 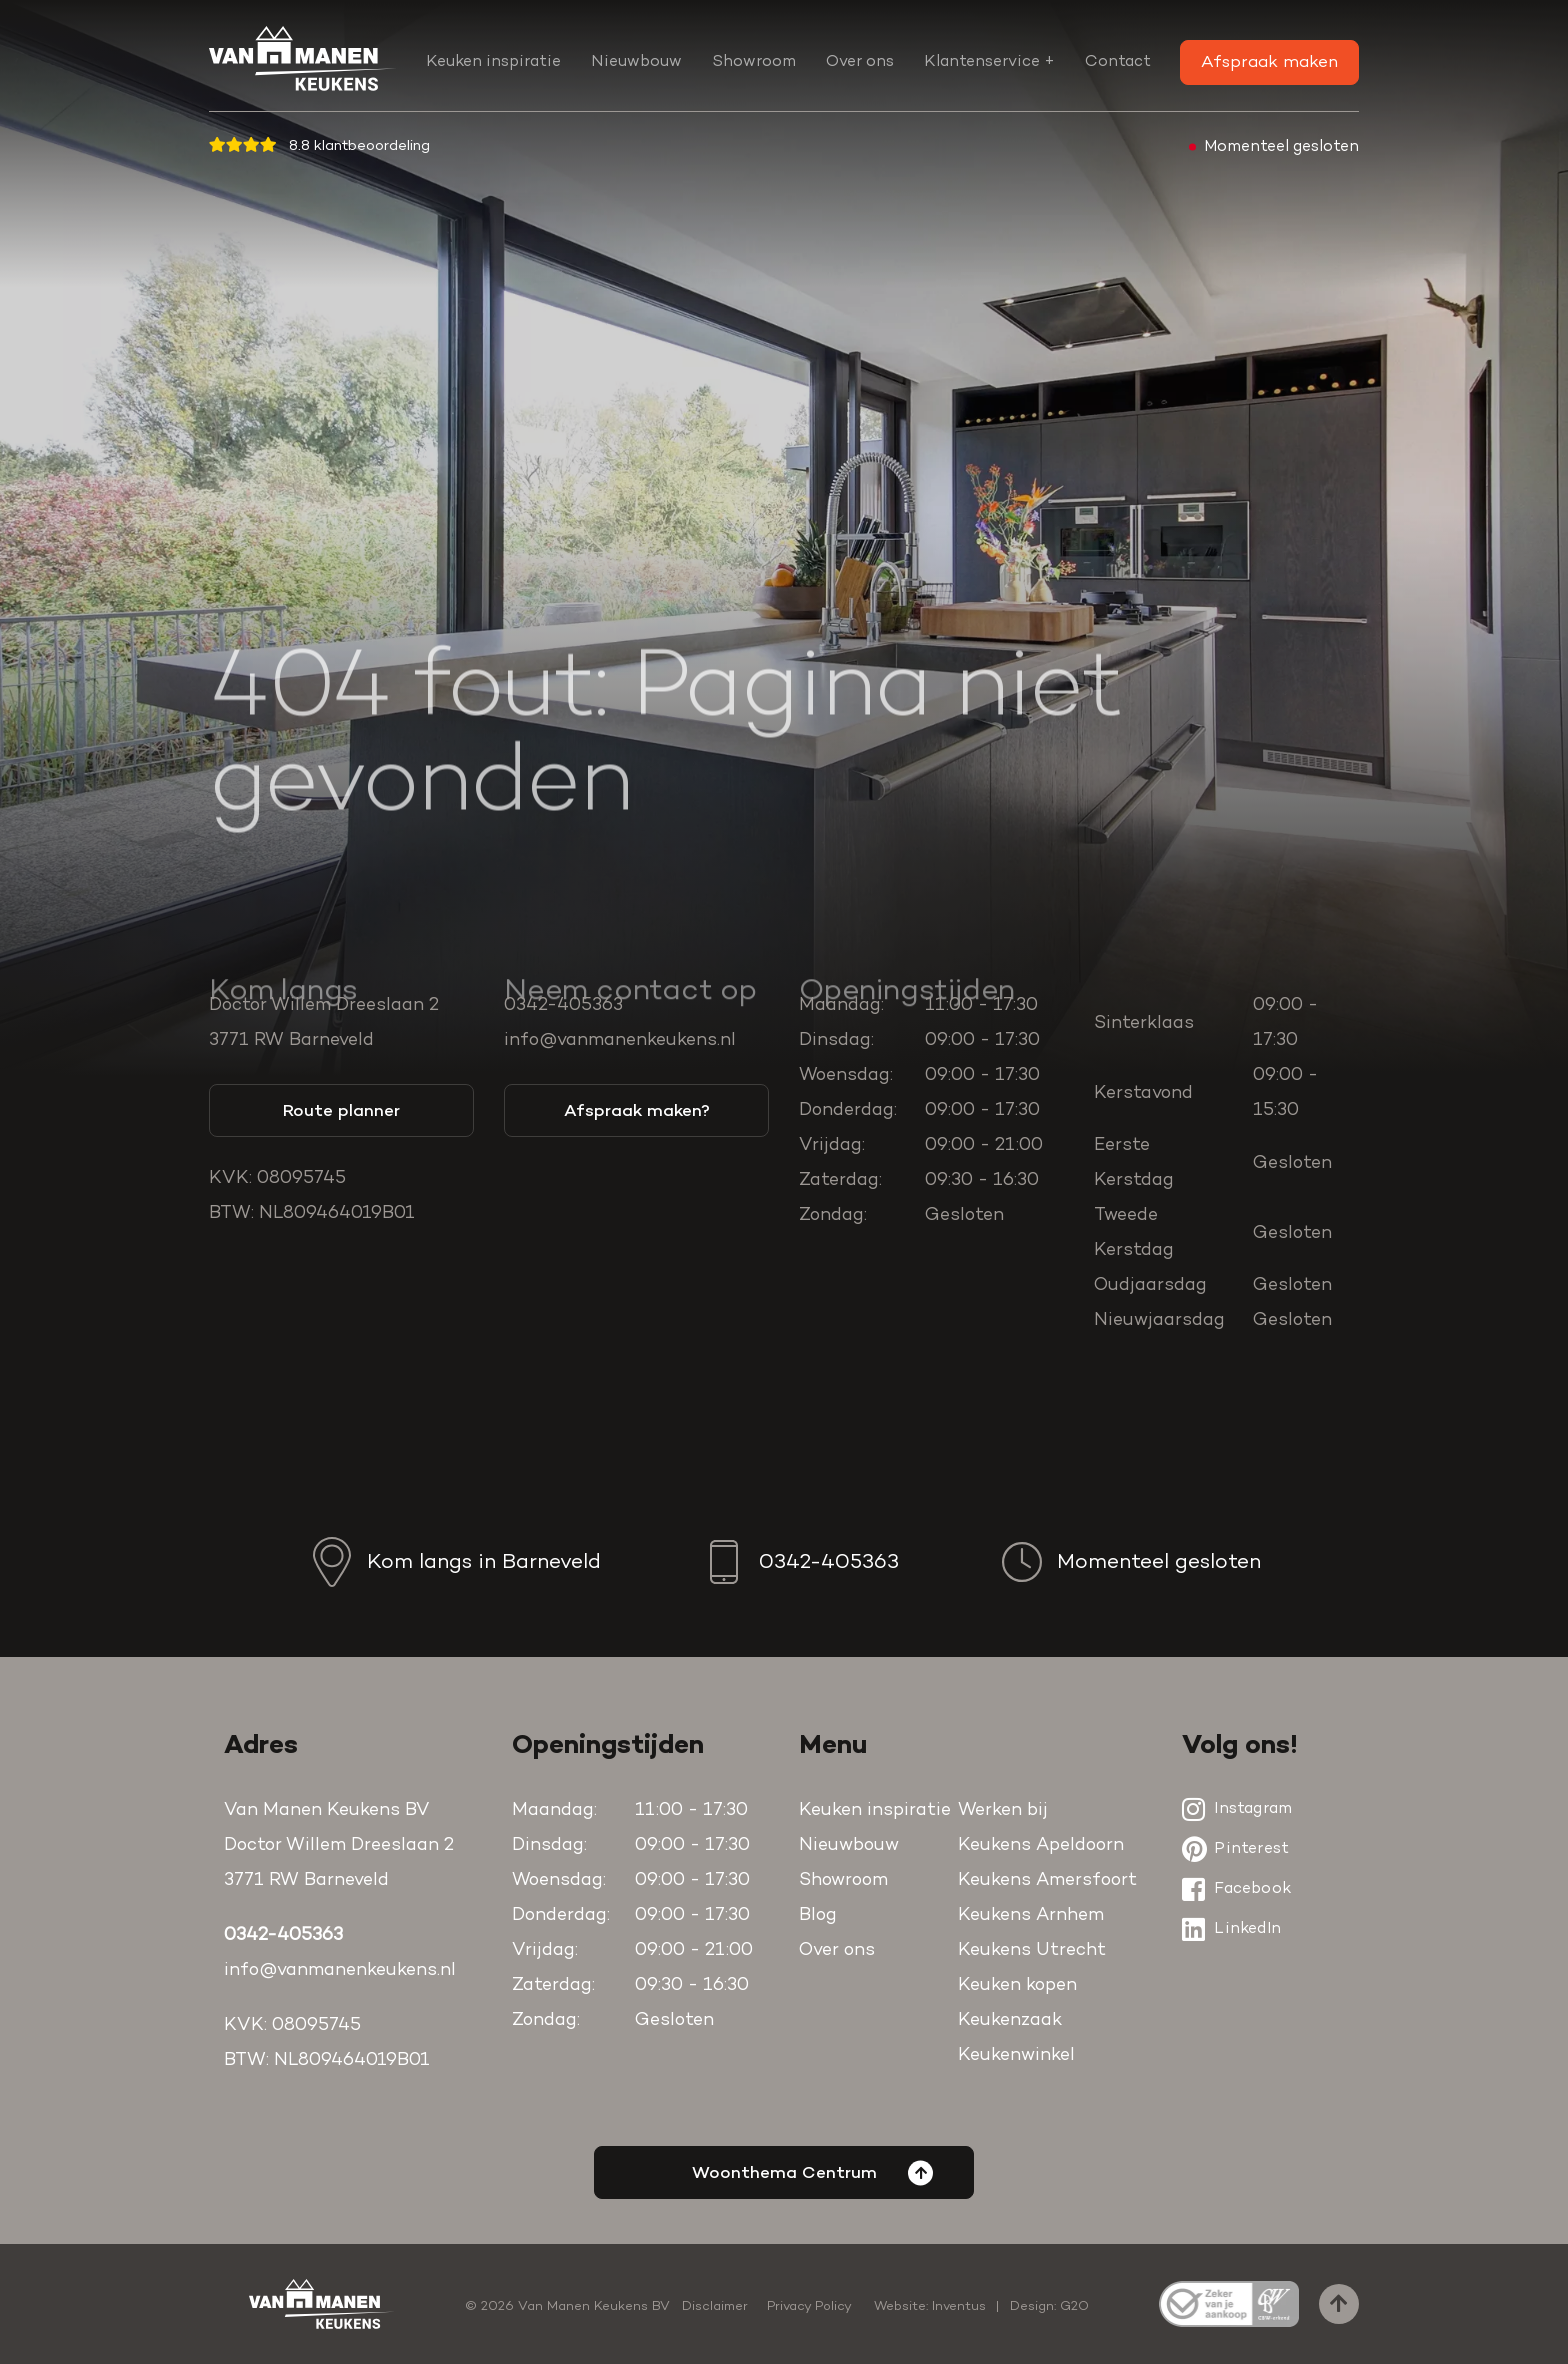 What do you see at coordinates (715, 2306) in the screenshot?
I see `Disclaimer` at bounding box center [715, 2306].